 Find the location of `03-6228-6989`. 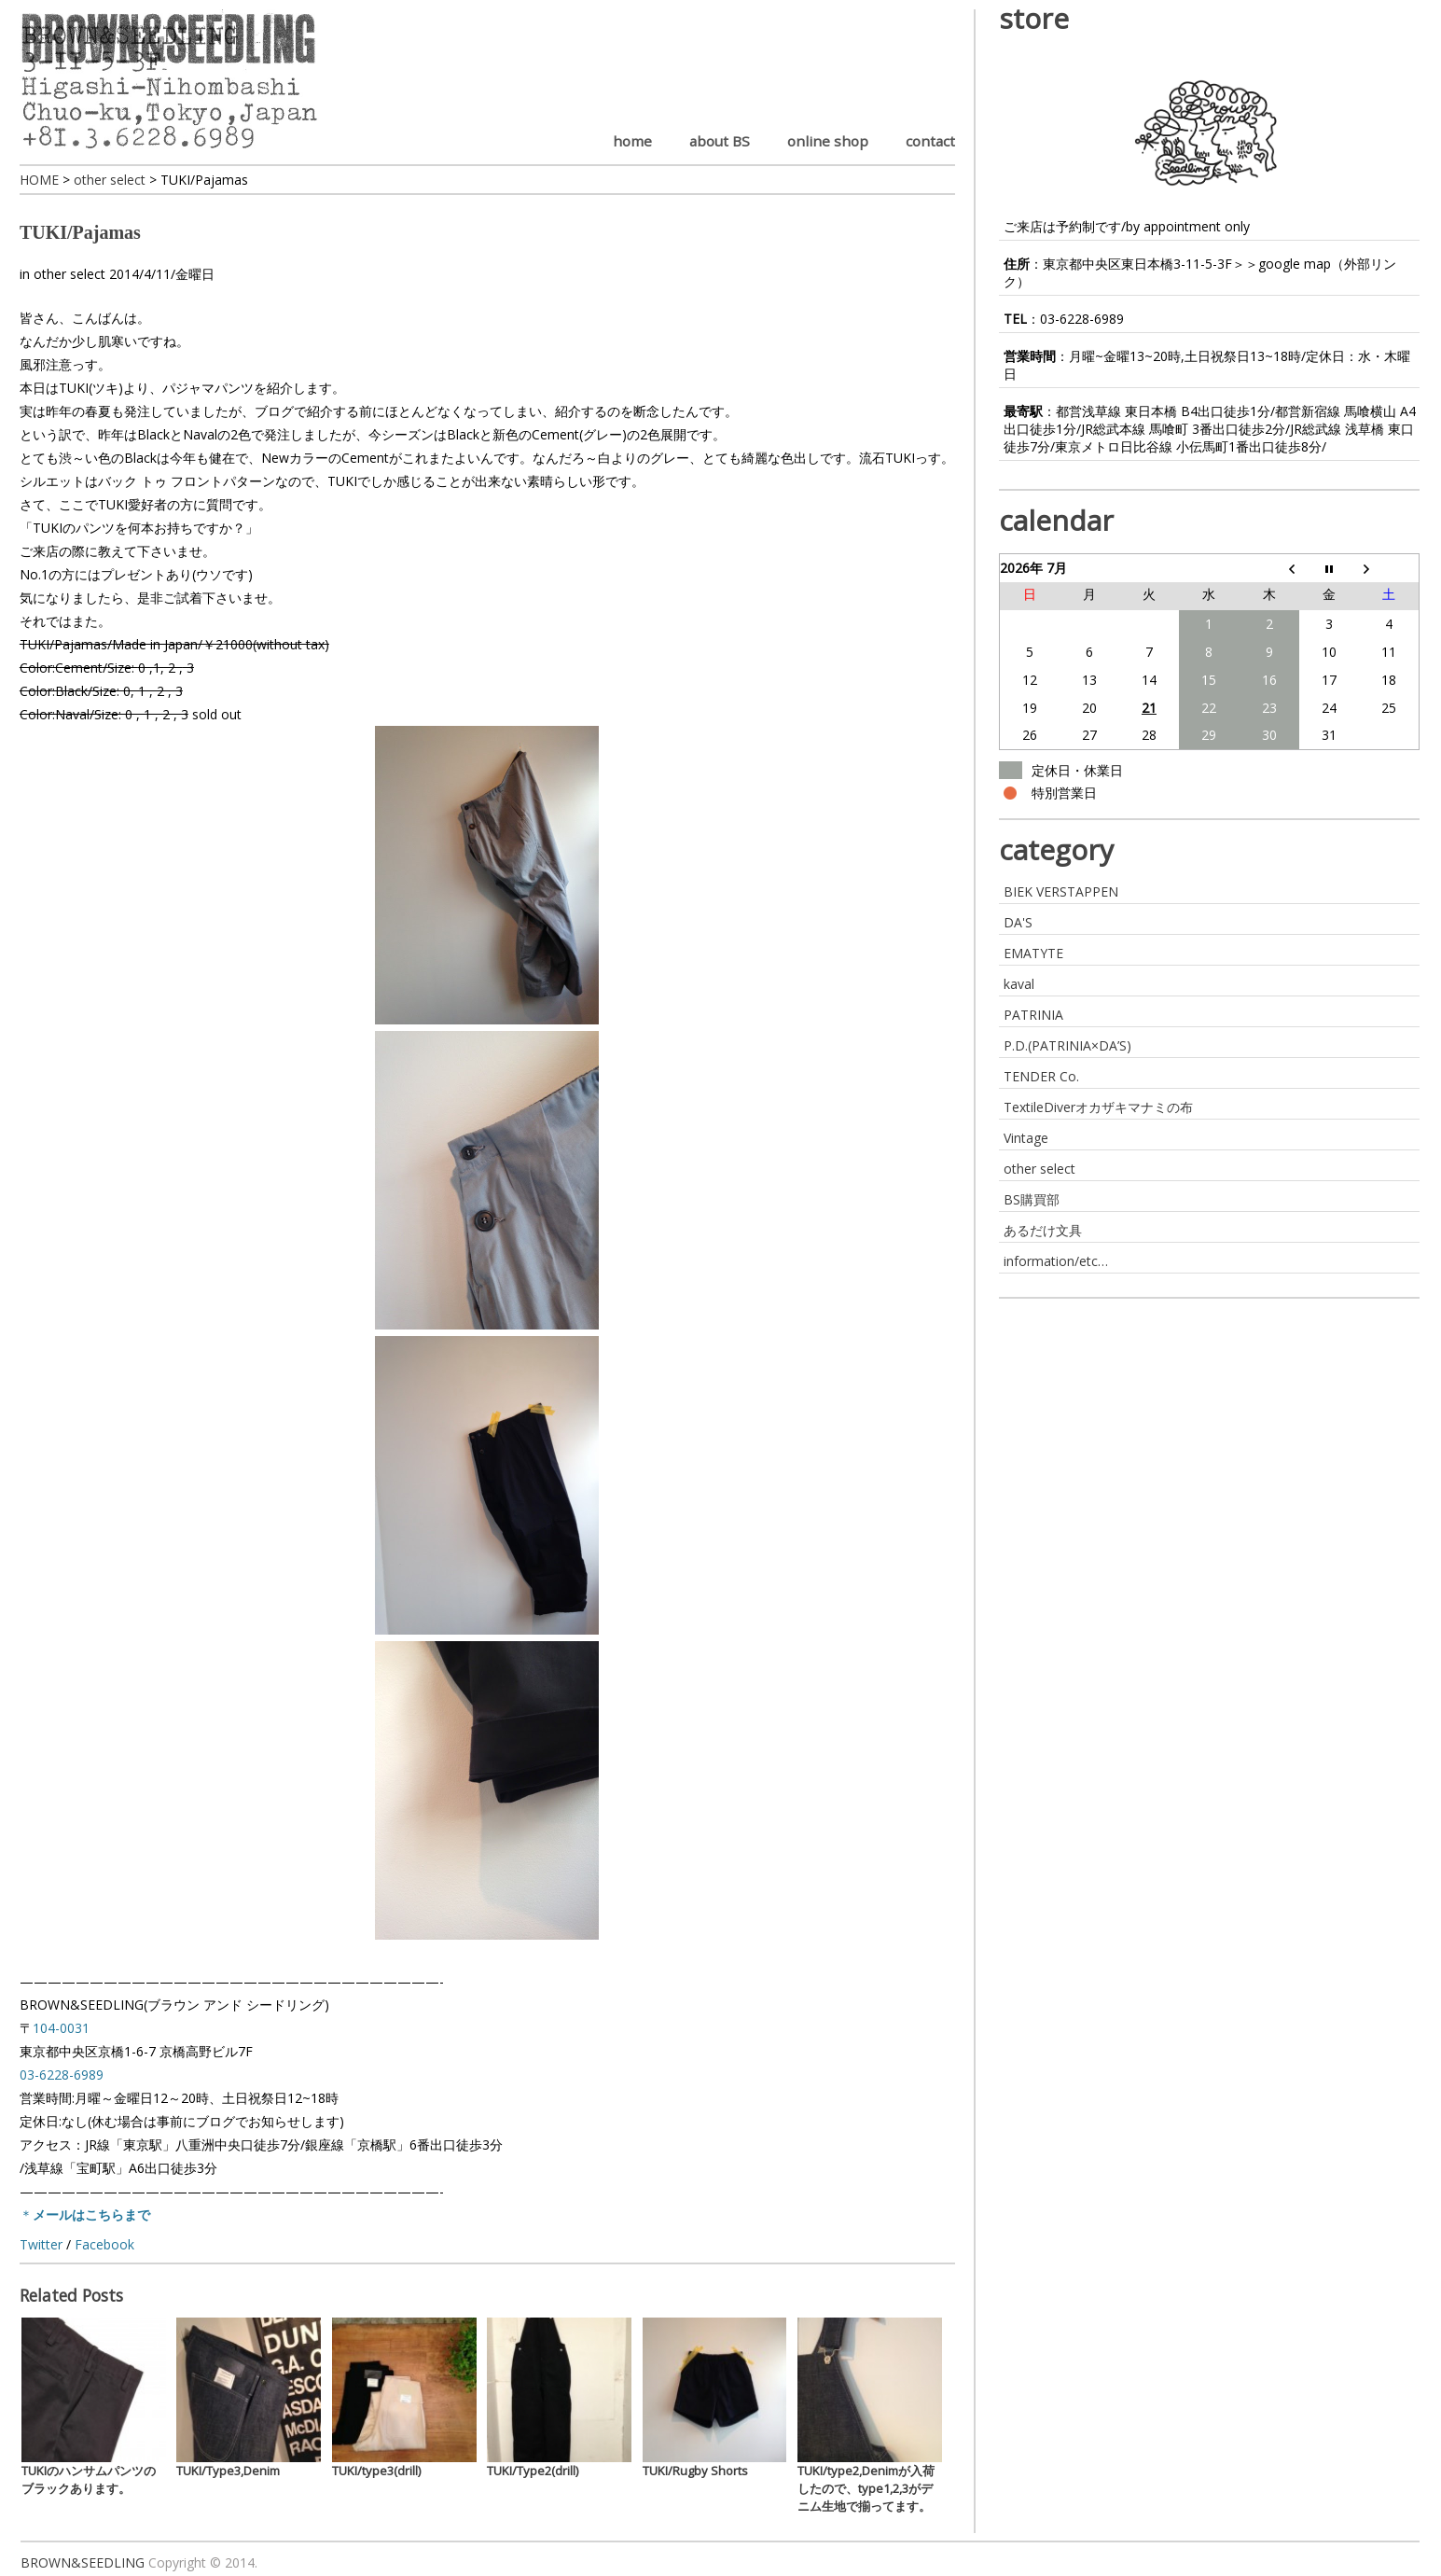

03-6228-6989 is located at coordinates (1082, 318).